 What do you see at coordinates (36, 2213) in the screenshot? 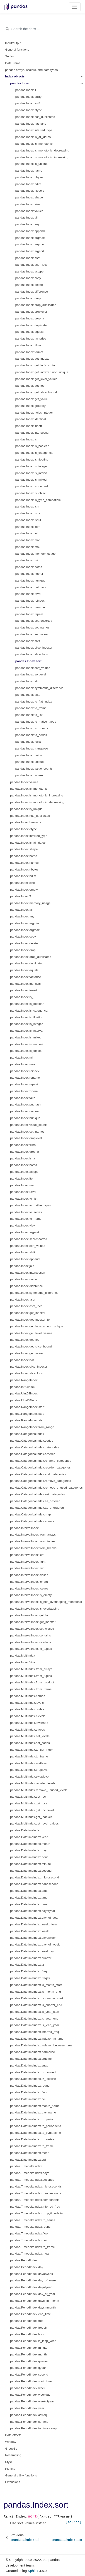
I see `pandas.TimedeltaIndex.to_pytimedelta` at bounding box center [36, 2213].